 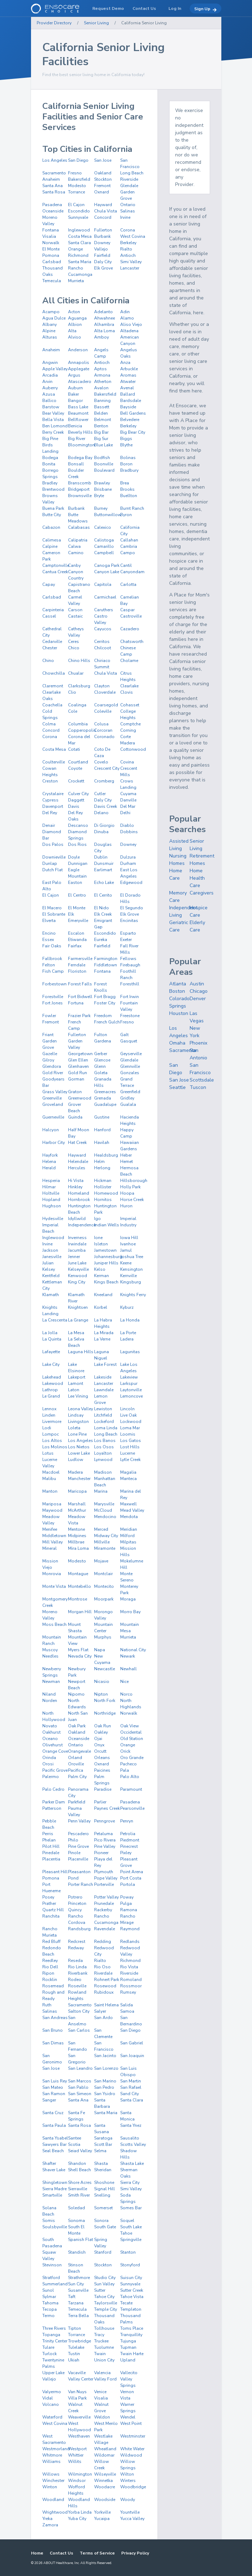 I want to click on Agua Dulce, so click(x=54, y=318).